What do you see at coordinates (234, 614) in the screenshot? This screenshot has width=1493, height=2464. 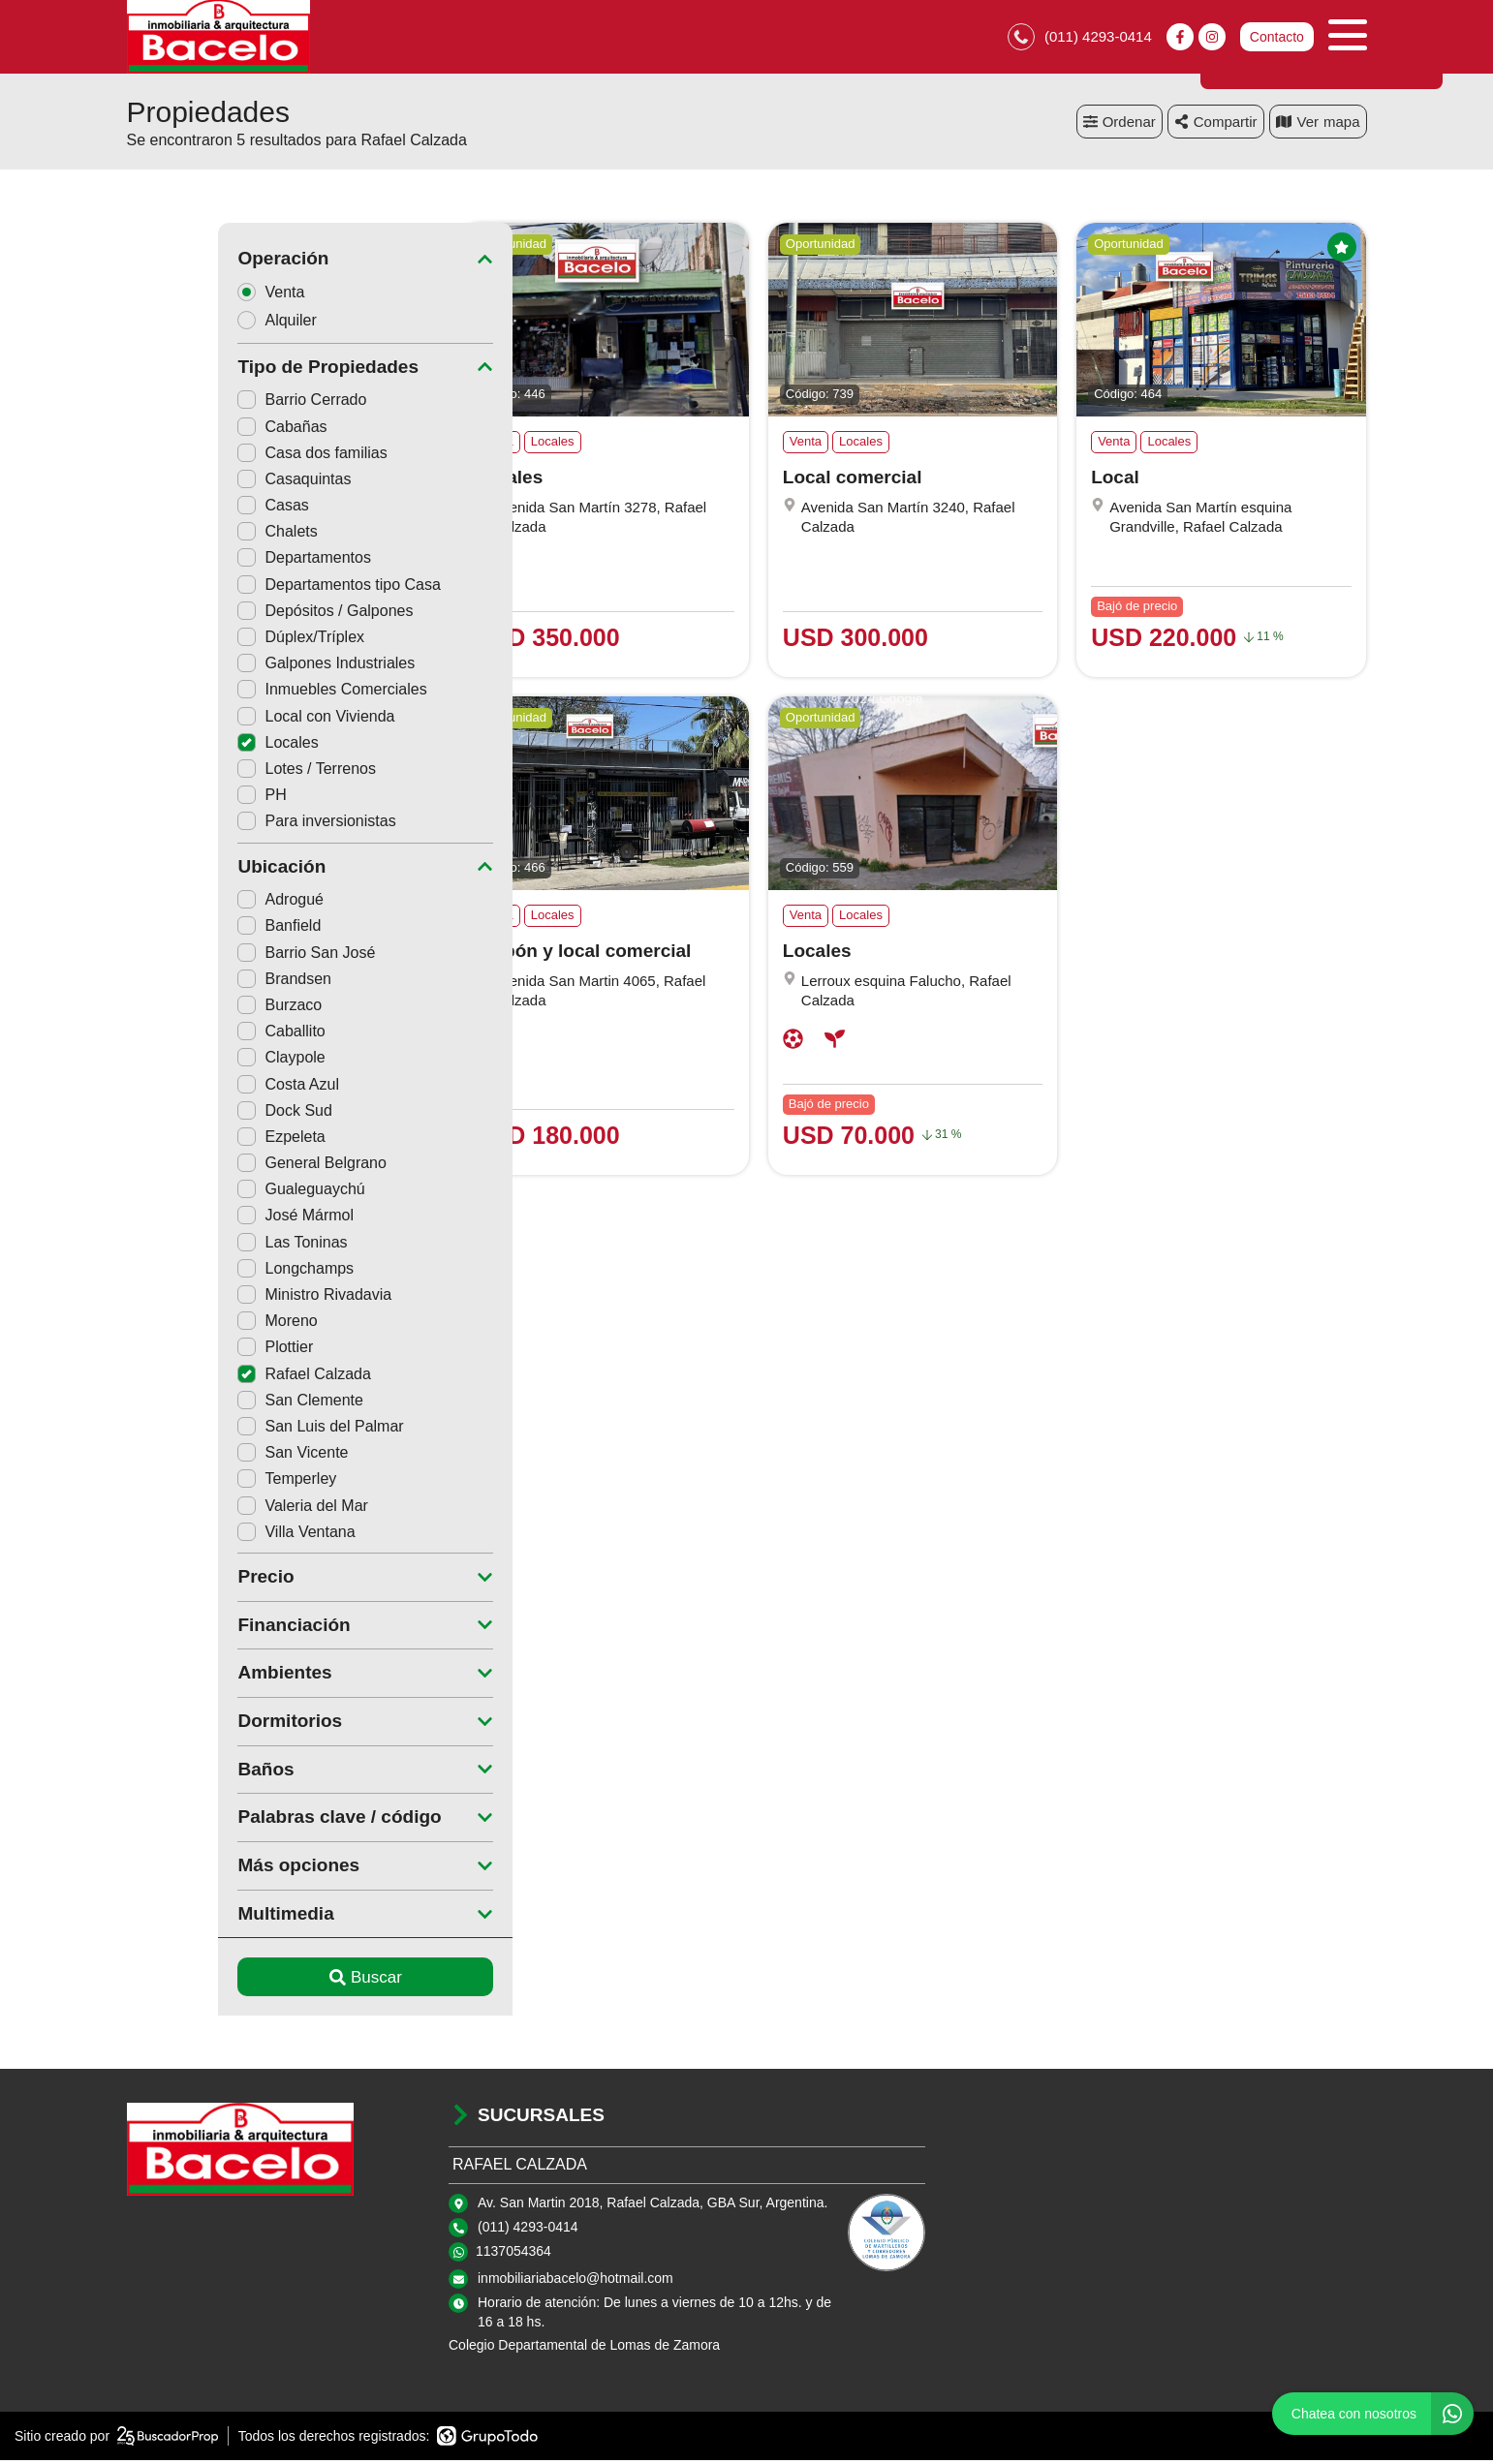 I see `Depósitos / Galpones` at bounding box center [234, 614].